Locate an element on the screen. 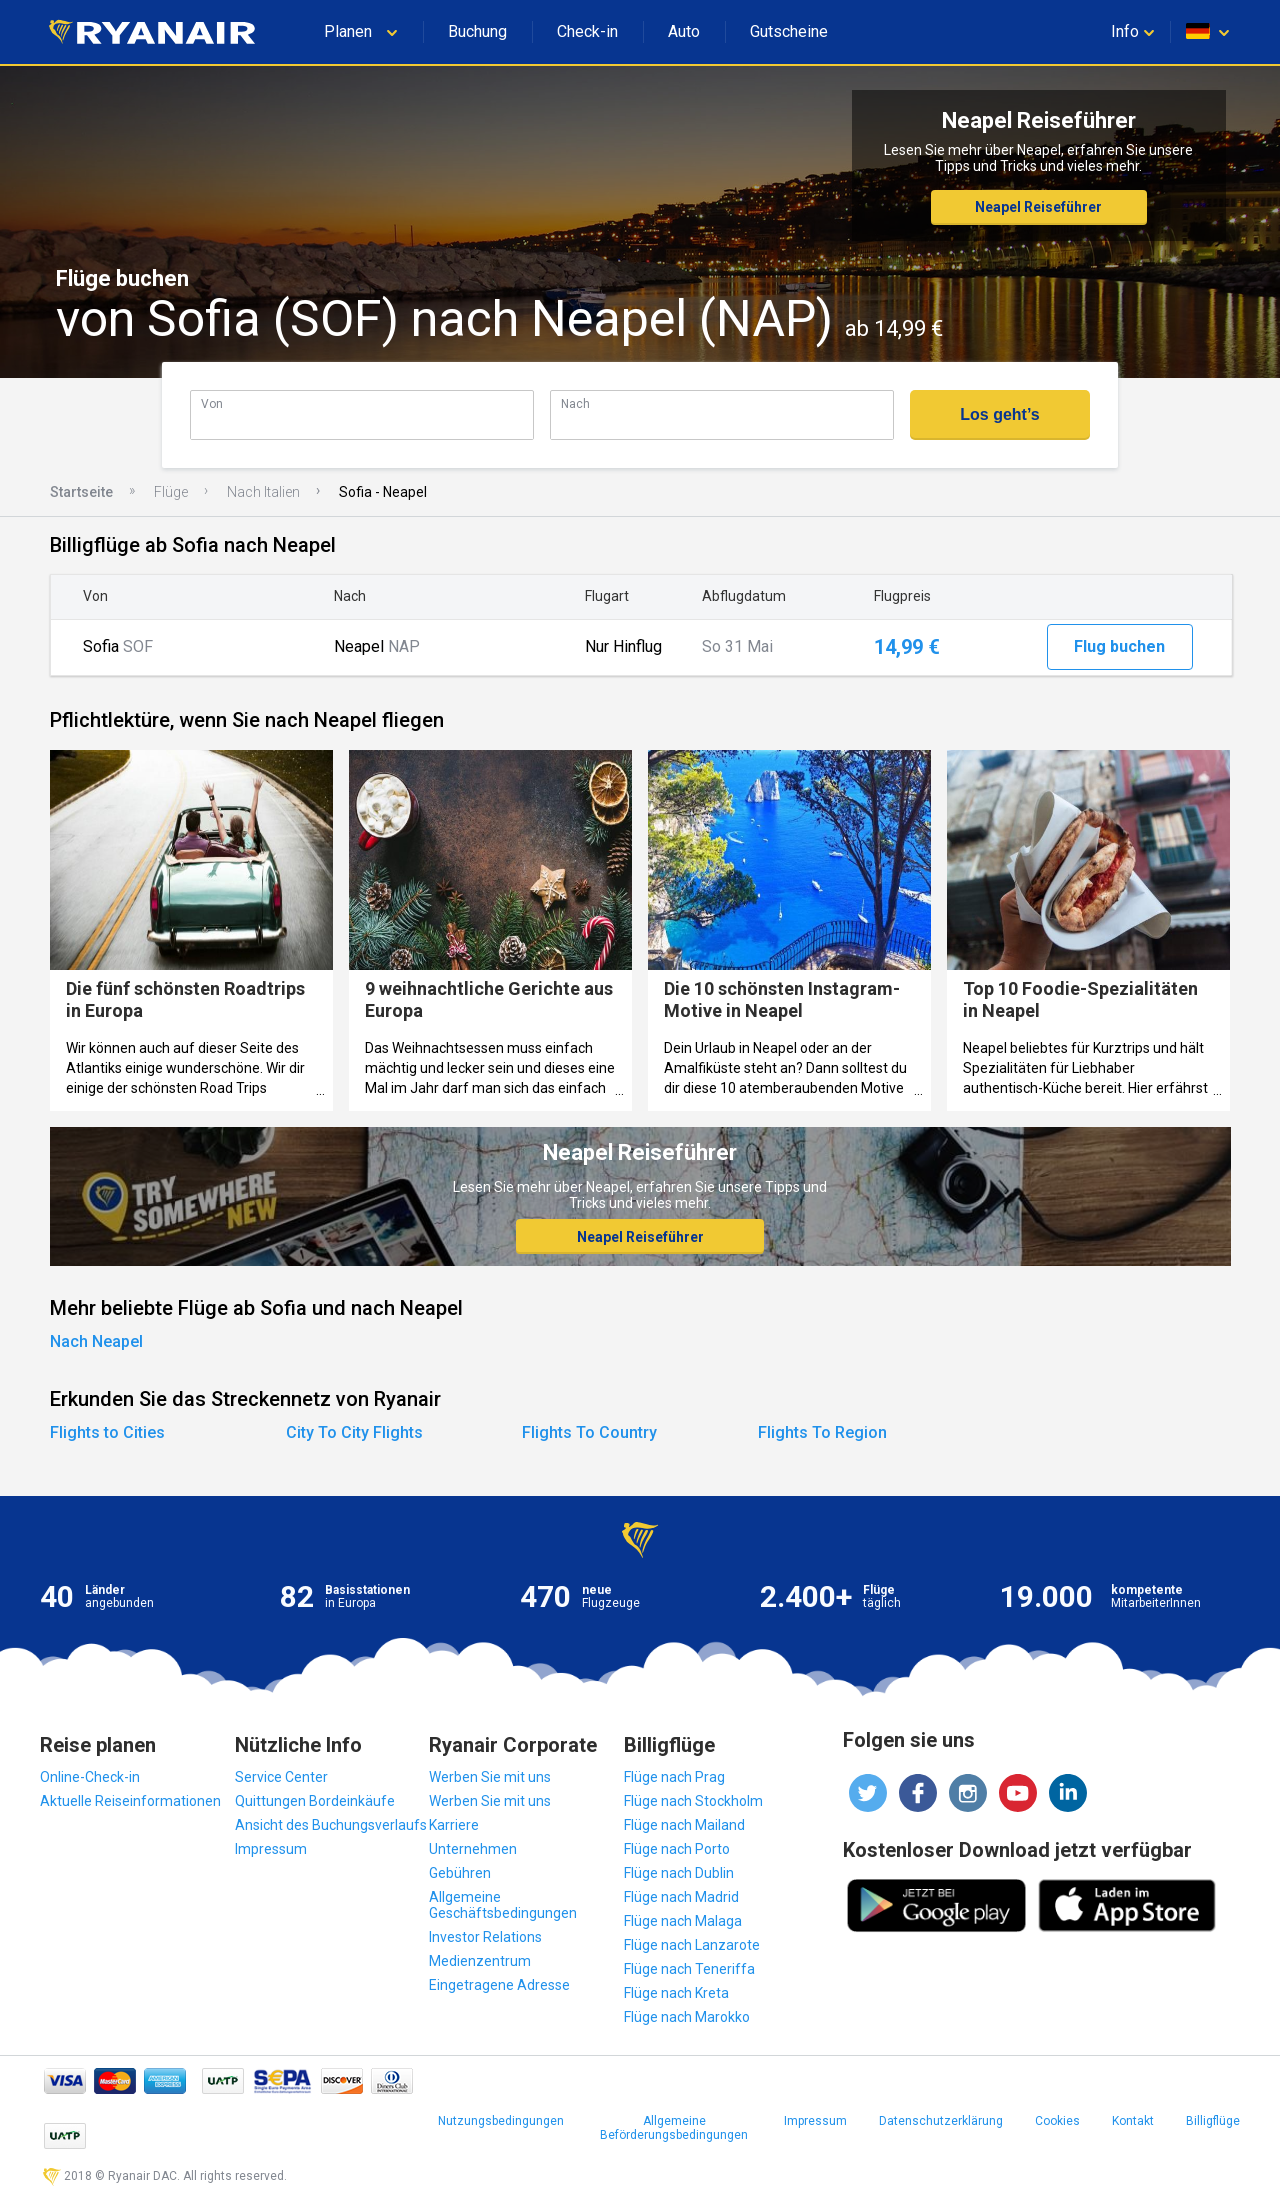 The width and height of the screenshot is (1280, 2201). Billigflüge is located at coordinates (1213, 2121).